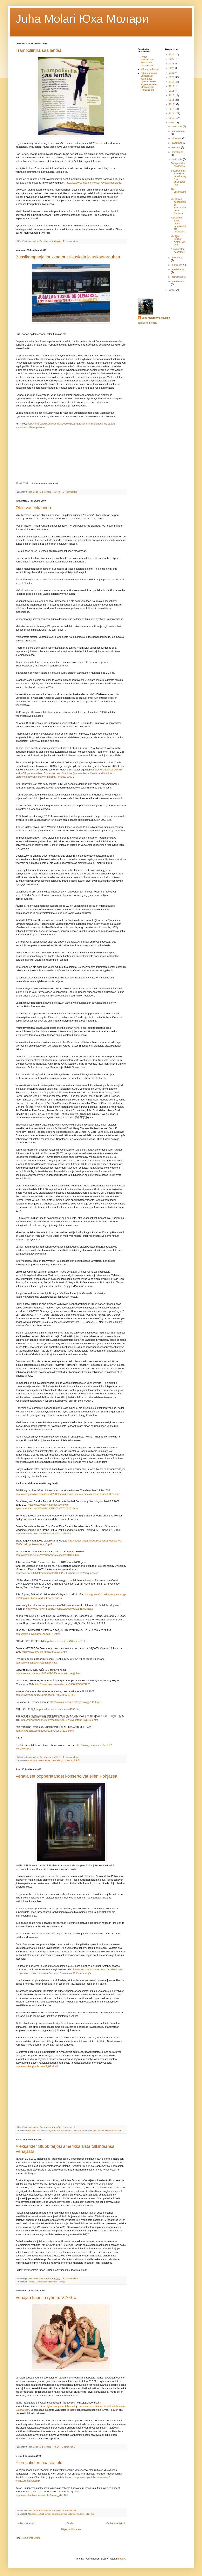 This screenshot has height=2576, width=202. I want to click on Venäjän kauppatie -lehdessä, so click(59, 2406).